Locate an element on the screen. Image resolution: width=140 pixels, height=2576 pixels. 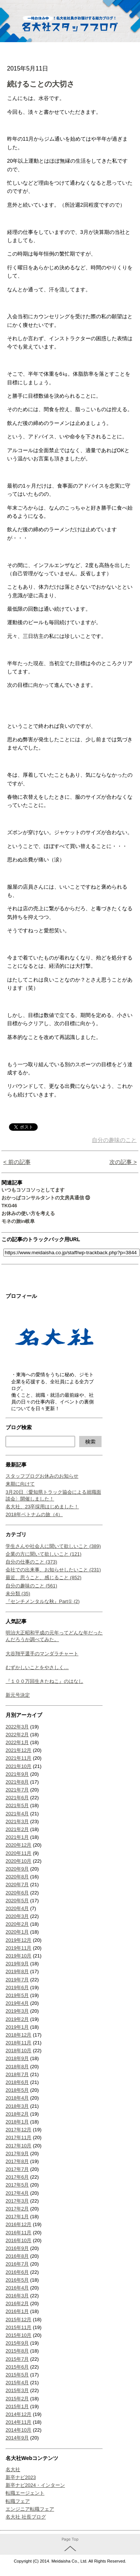
学生さんや社会人に聞いて欲しいこと (389) is located at coordinates (53, 1546).